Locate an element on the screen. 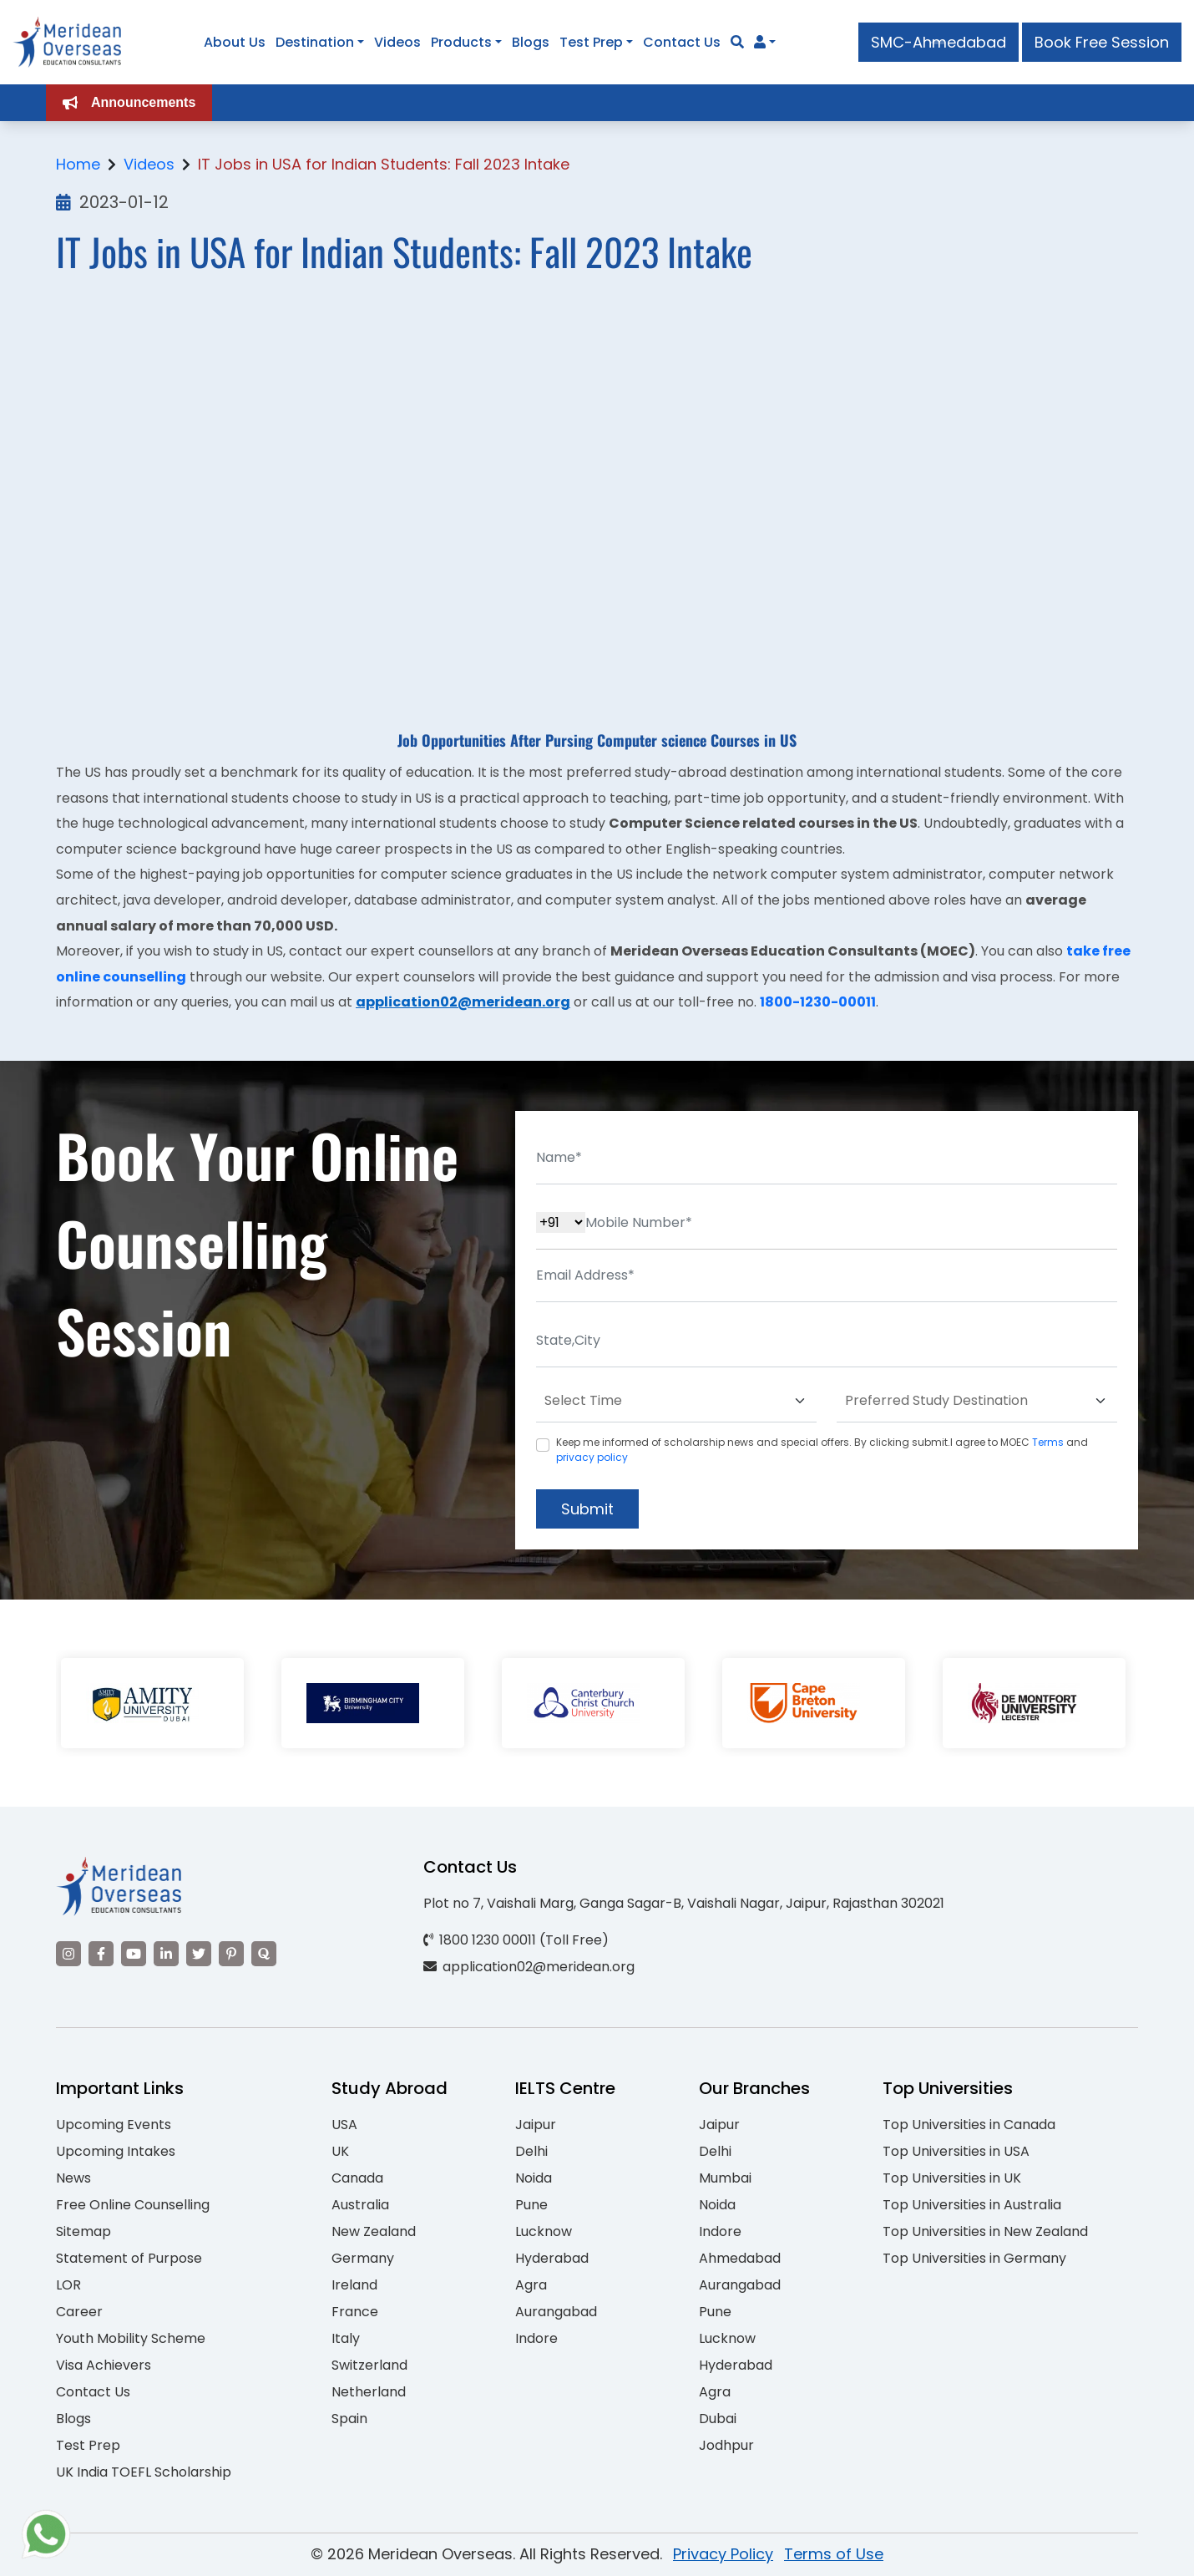 Image resolution: width=1194 pixels, height=2576 pixels. [Visit our Facebook] is located at coordinates (101, 1953).